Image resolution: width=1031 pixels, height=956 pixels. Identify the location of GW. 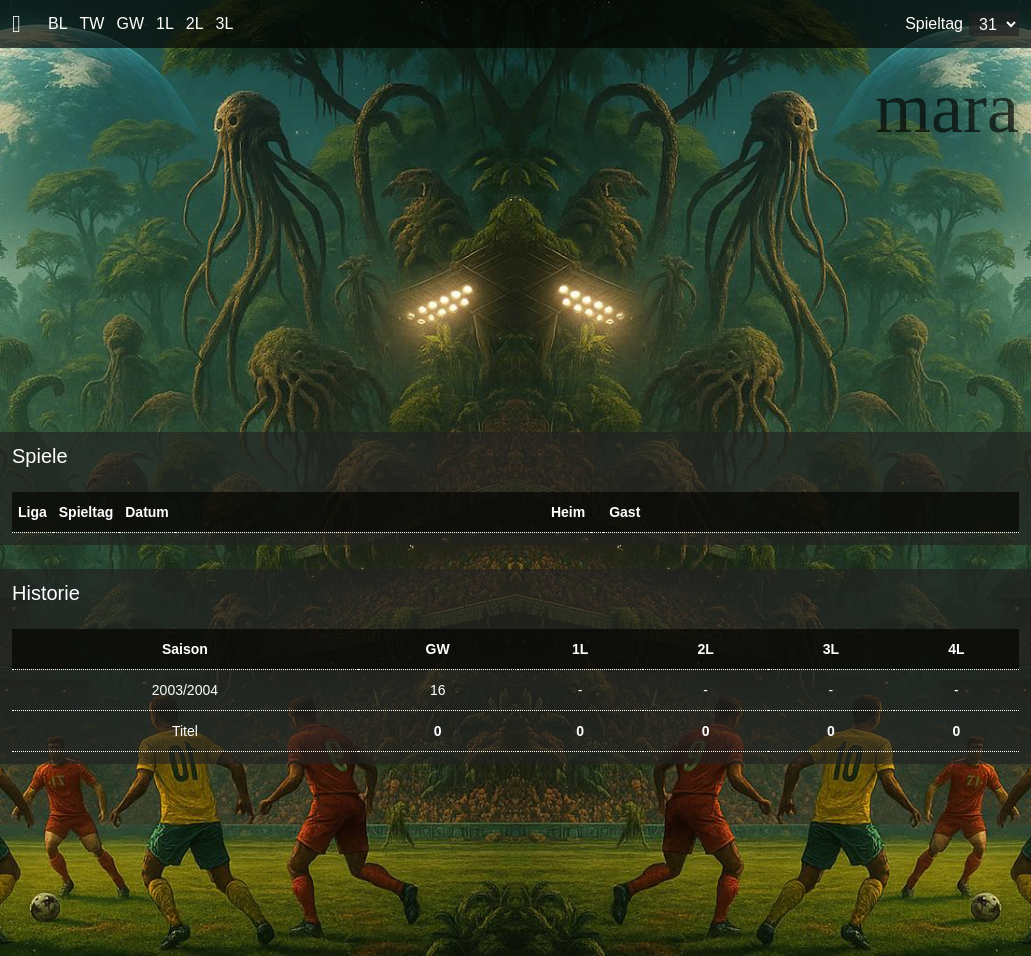
(130, 23).